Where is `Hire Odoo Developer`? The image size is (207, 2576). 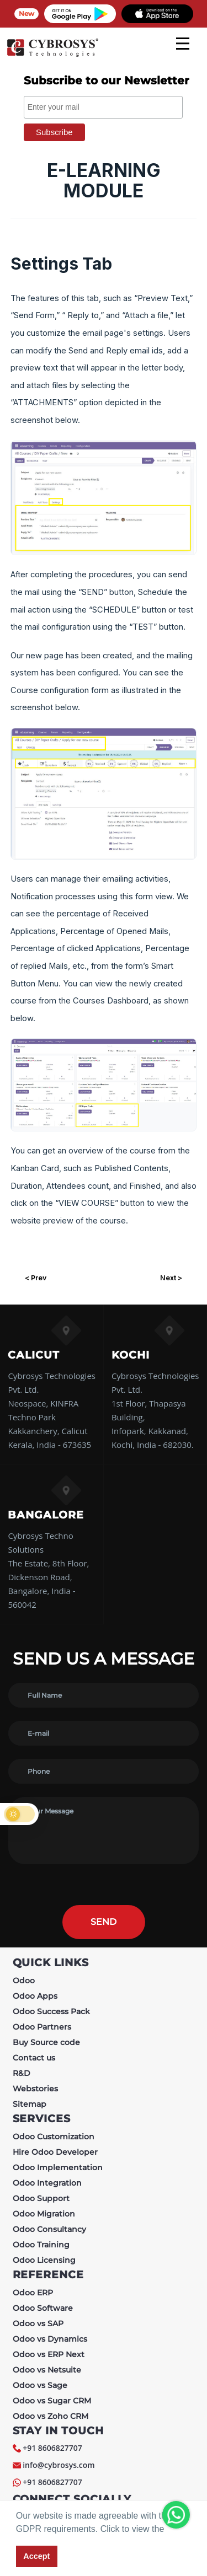
Hire Odoo Developer is located at coordinates (55, 2152).